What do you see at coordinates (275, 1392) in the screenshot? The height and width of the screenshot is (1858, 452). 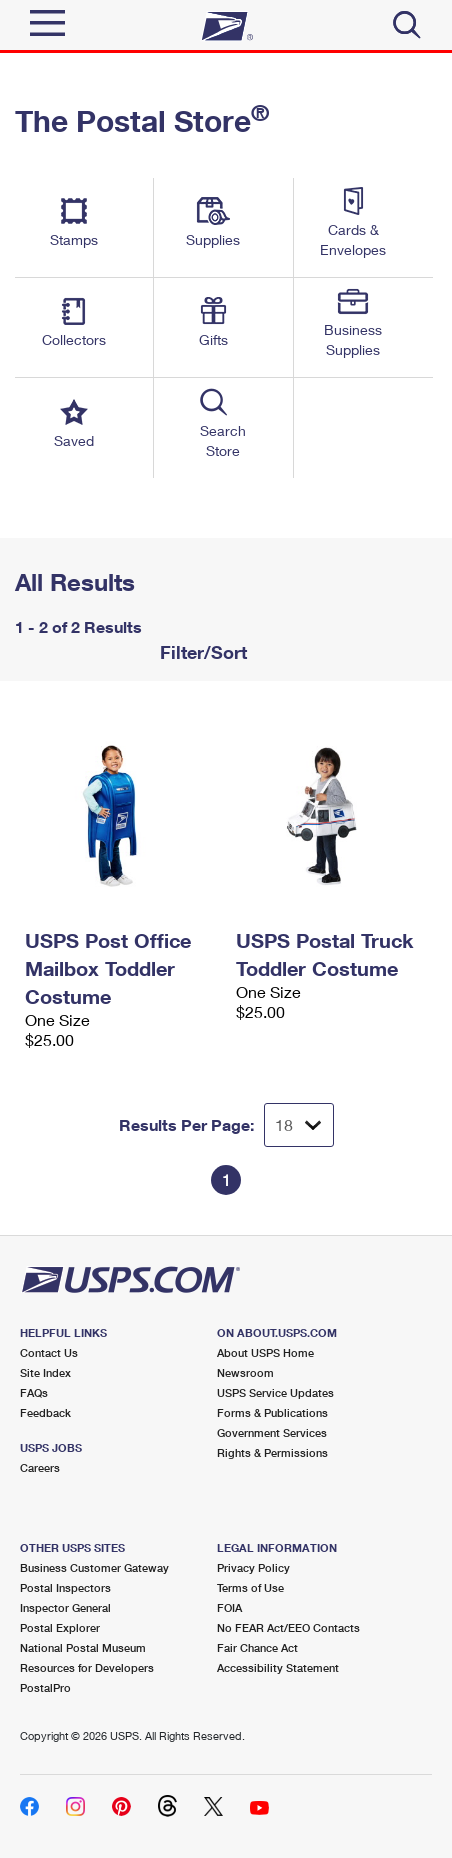 I see `USPS Service Updates` at bounding box center [275, 1392].